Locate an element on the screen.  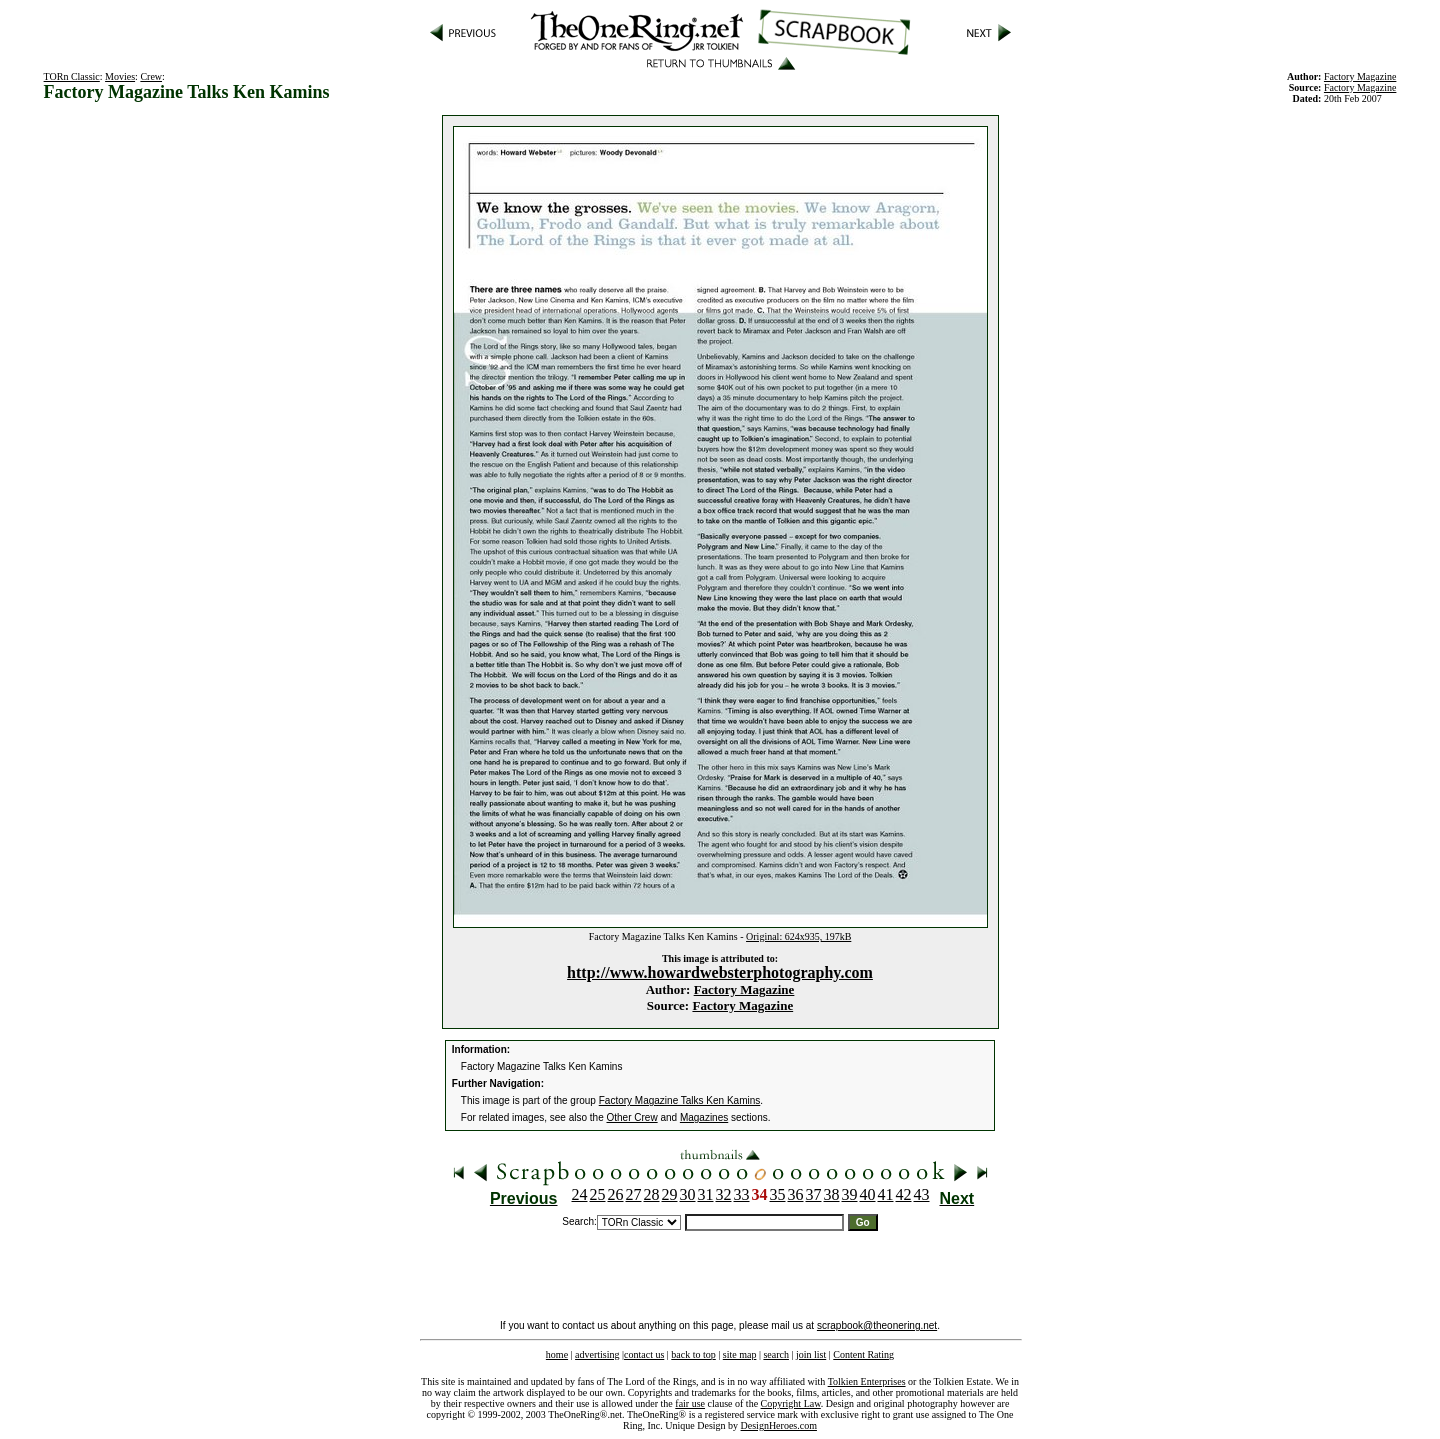
scrapbook@theonering.net is located at coordinates (877, 1325).